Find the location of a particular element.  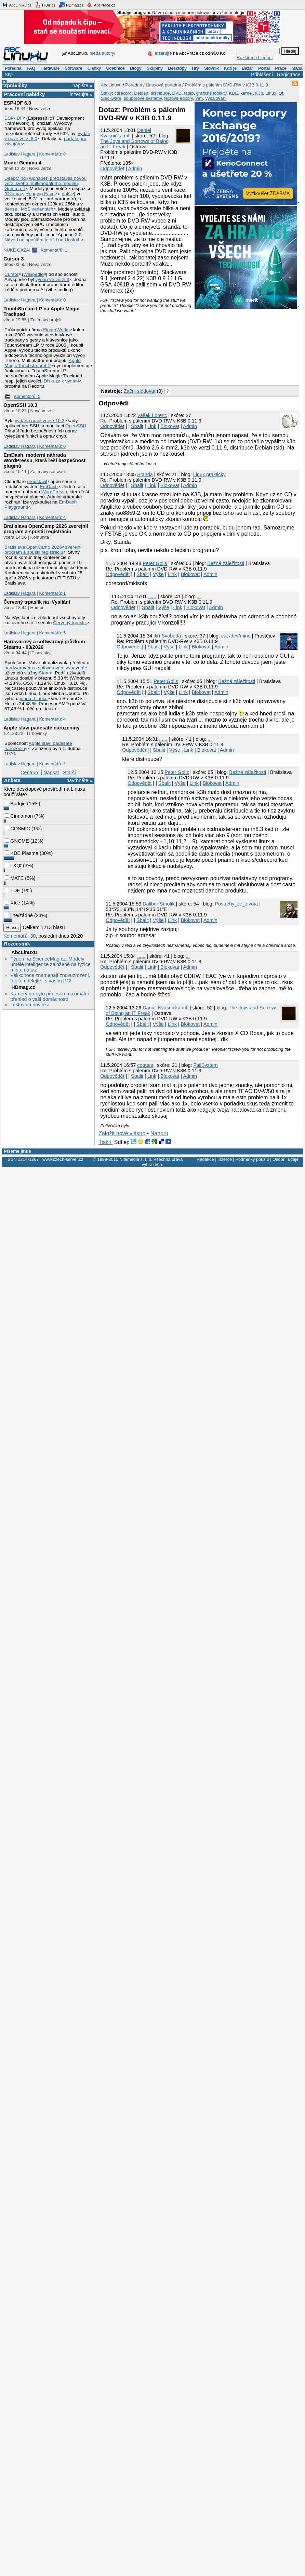

Vašek Lorenc is located at coordinates (152, 415).